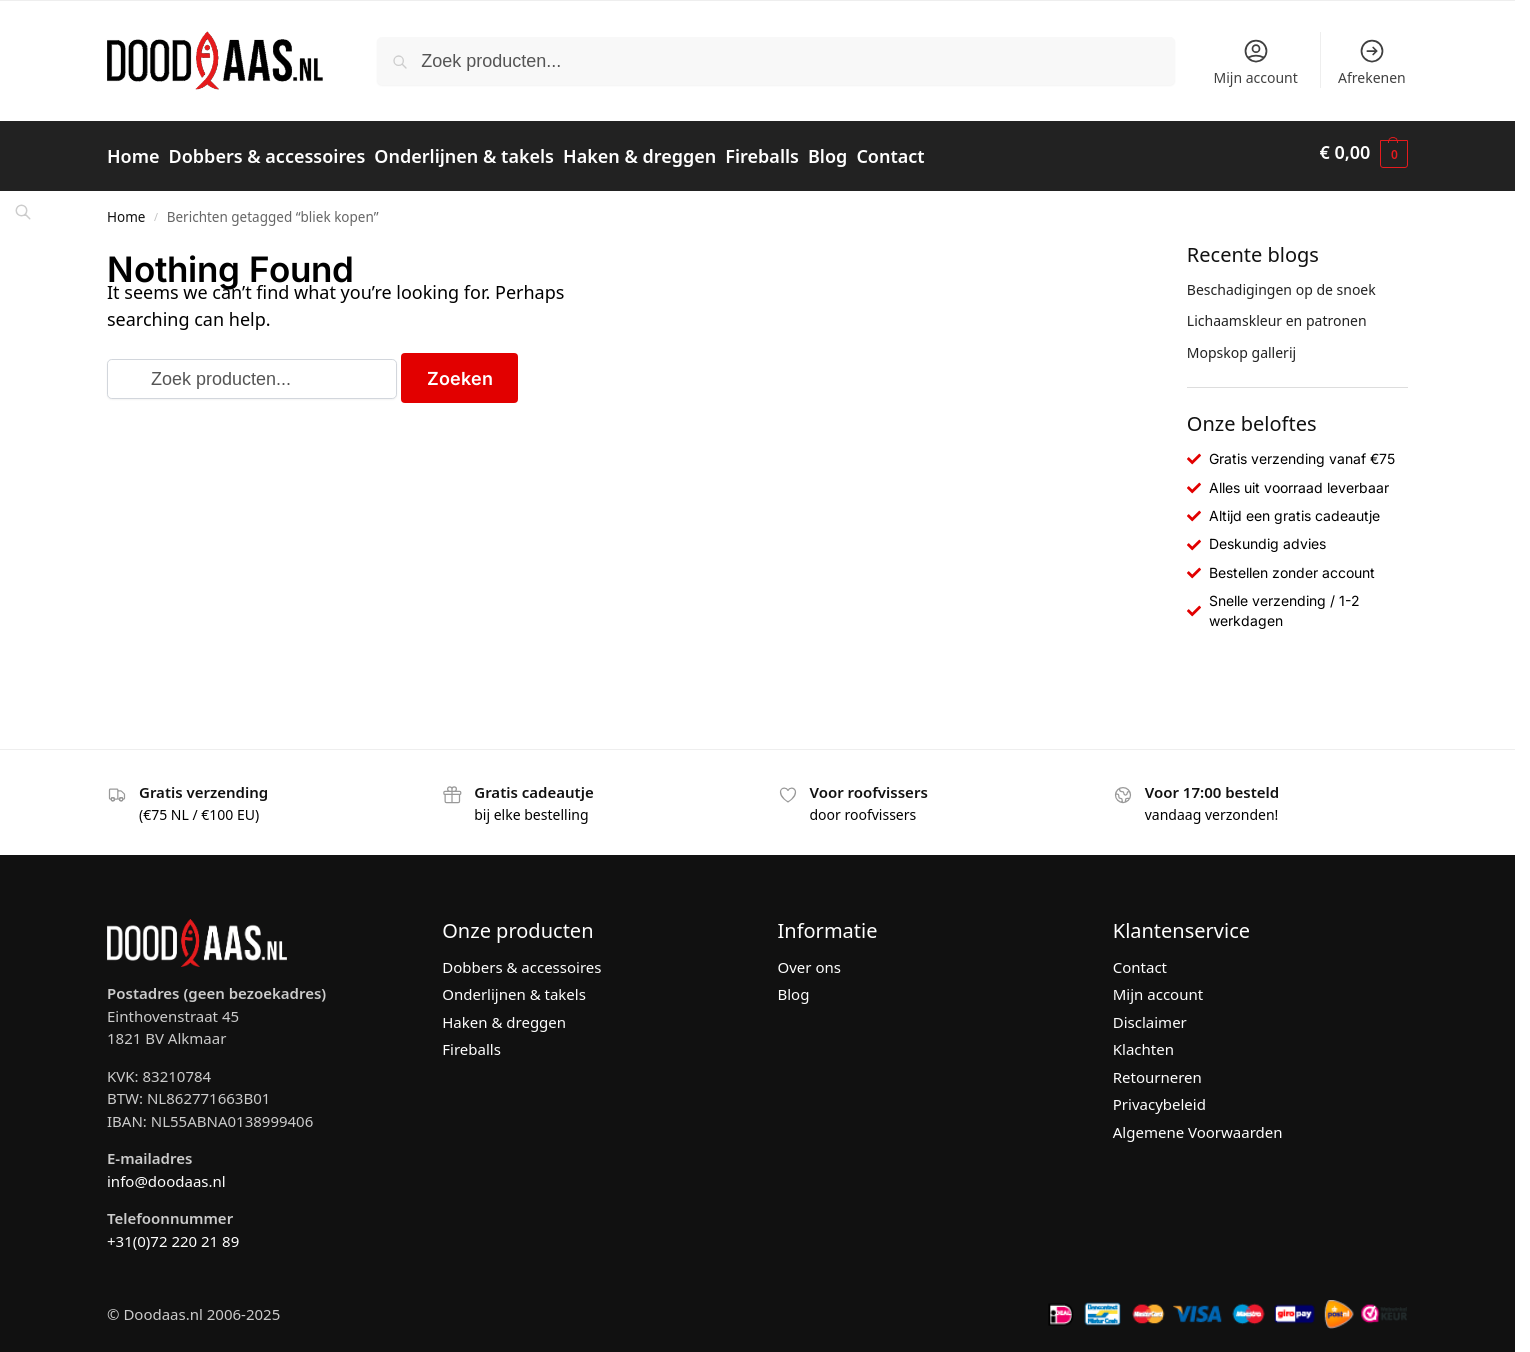  What do you see at coordinates (1143, 1041) in the screenshot?
I see `Klachten [“Klachten” (bewerken)]` at bounding box center [1143, 1041].